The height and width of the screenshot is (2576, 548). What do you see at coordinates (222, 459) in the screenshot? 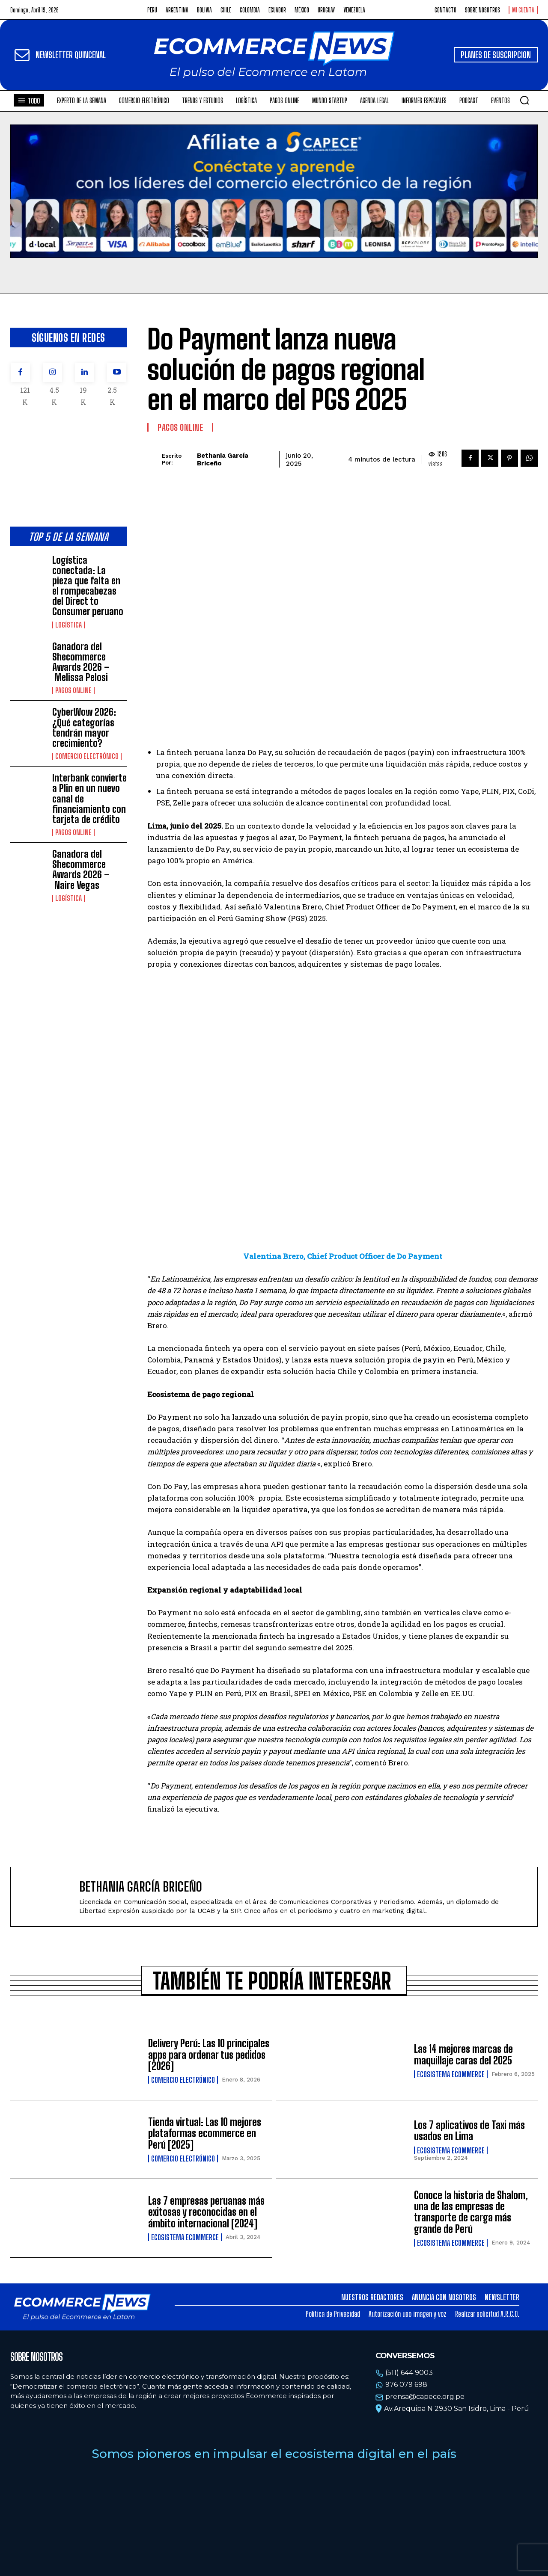
I see `Bethania García Briceño` at bounding box center [222, 459].